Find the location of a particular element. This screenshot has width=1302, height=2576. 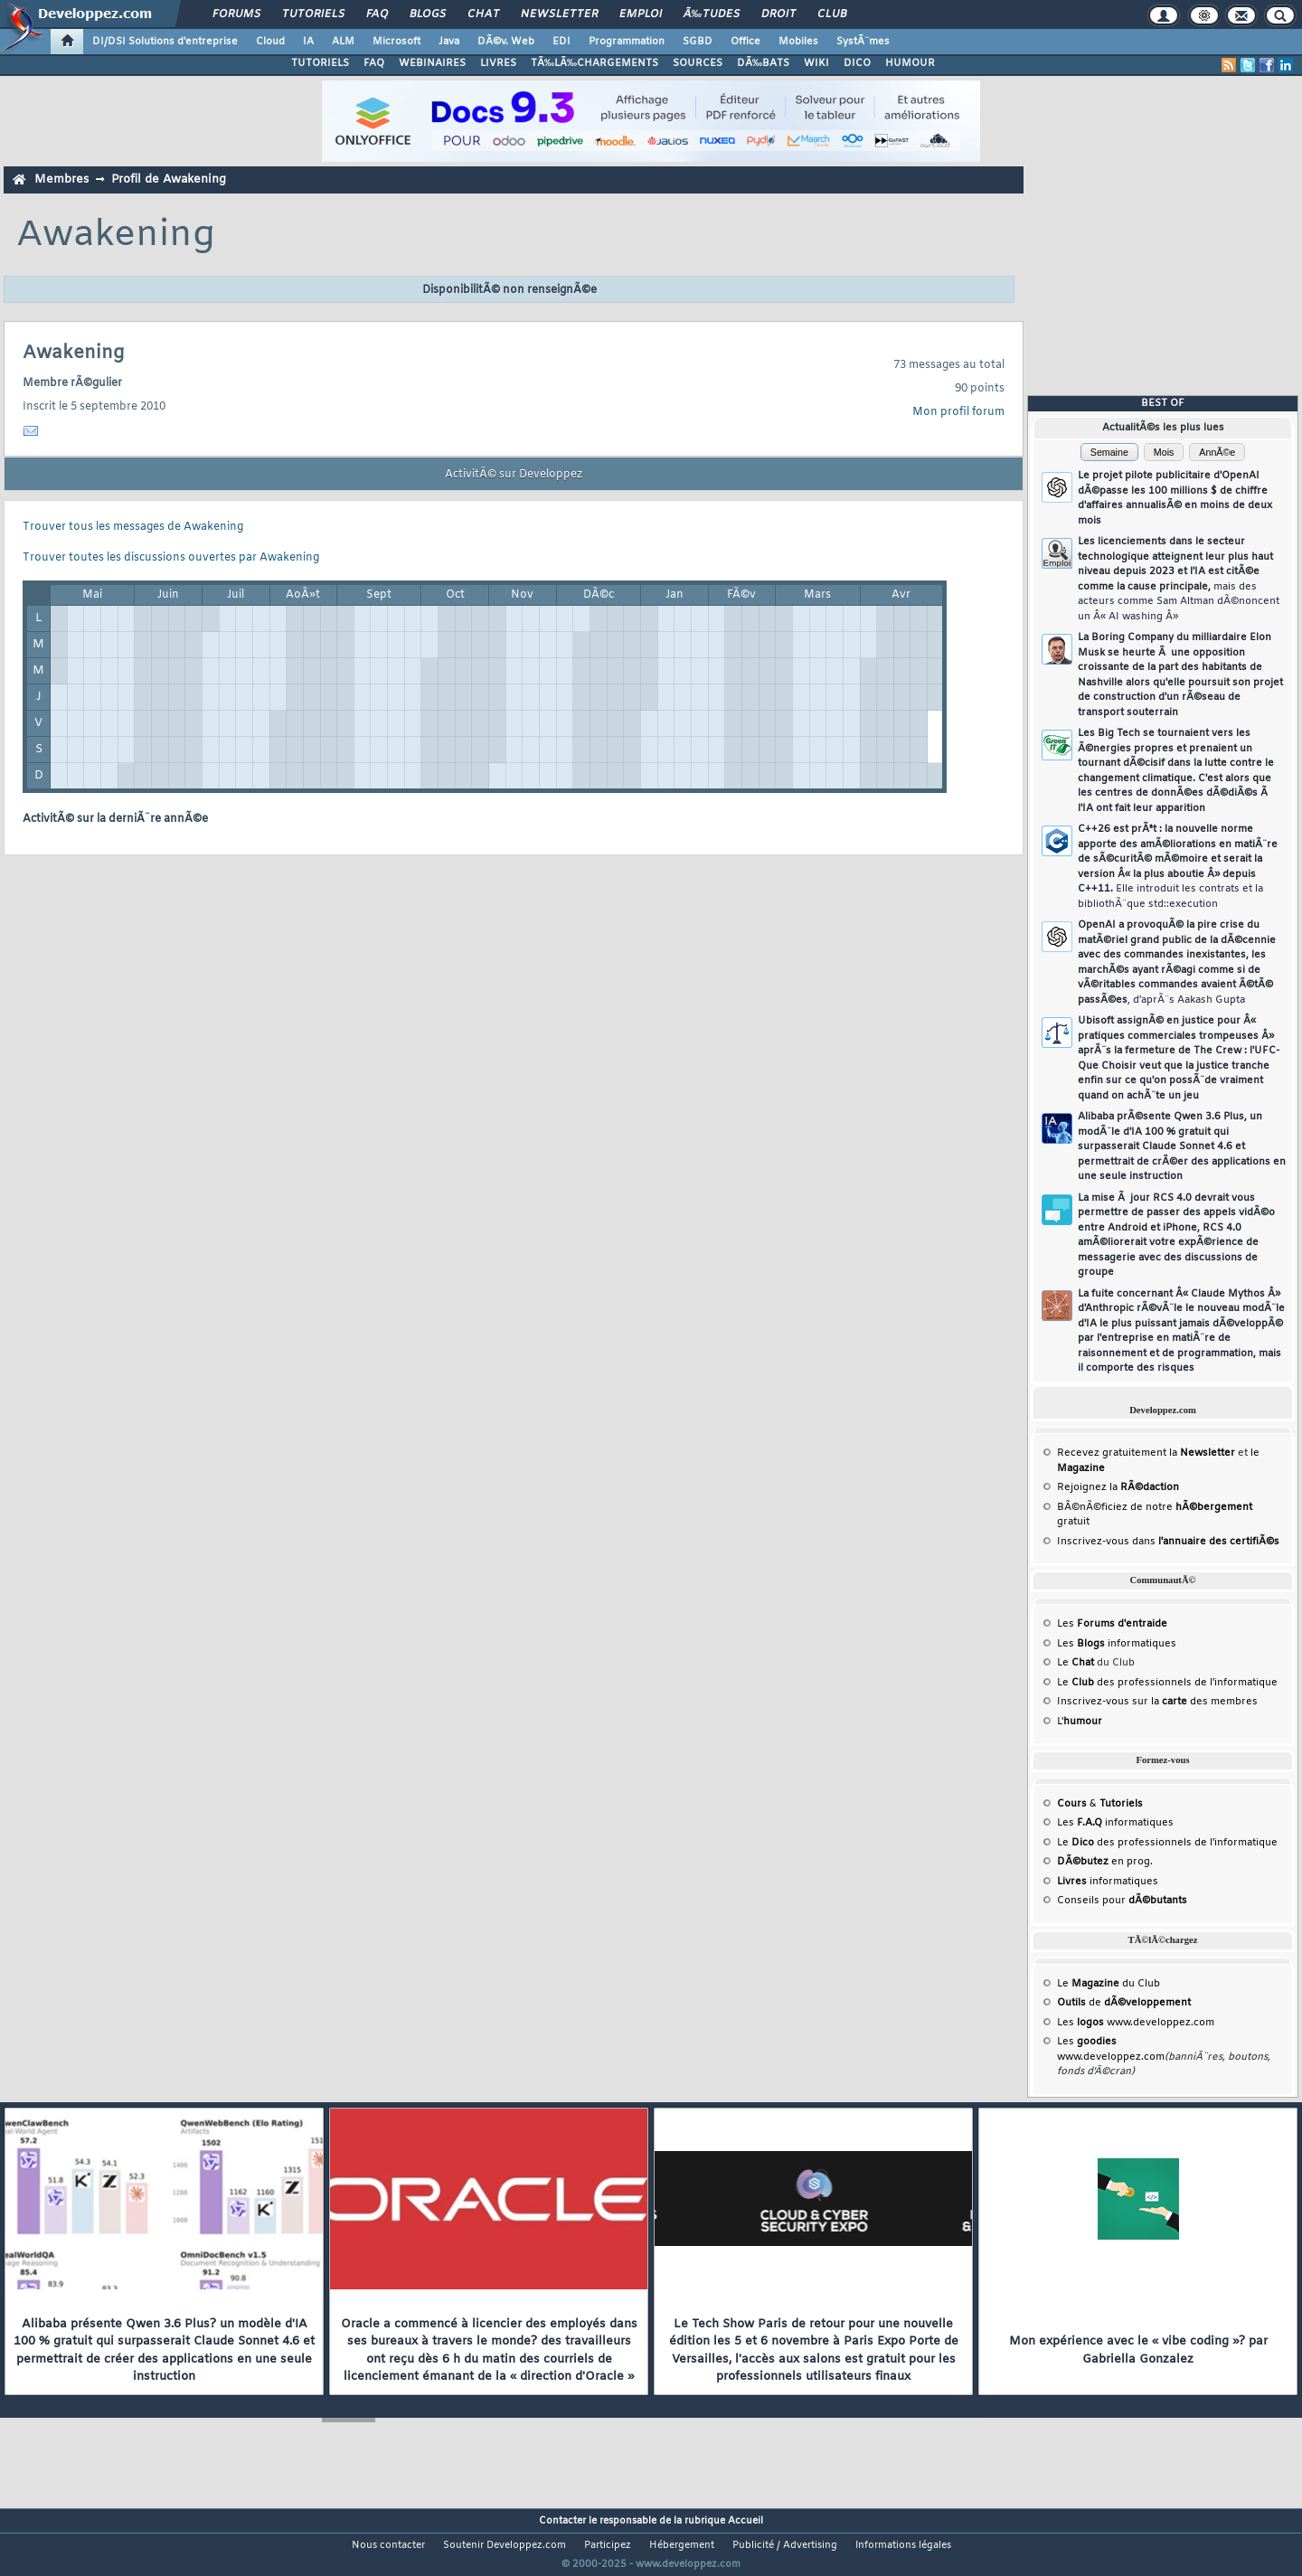

Rejoignez la is located at coordinates (1118, 1487).